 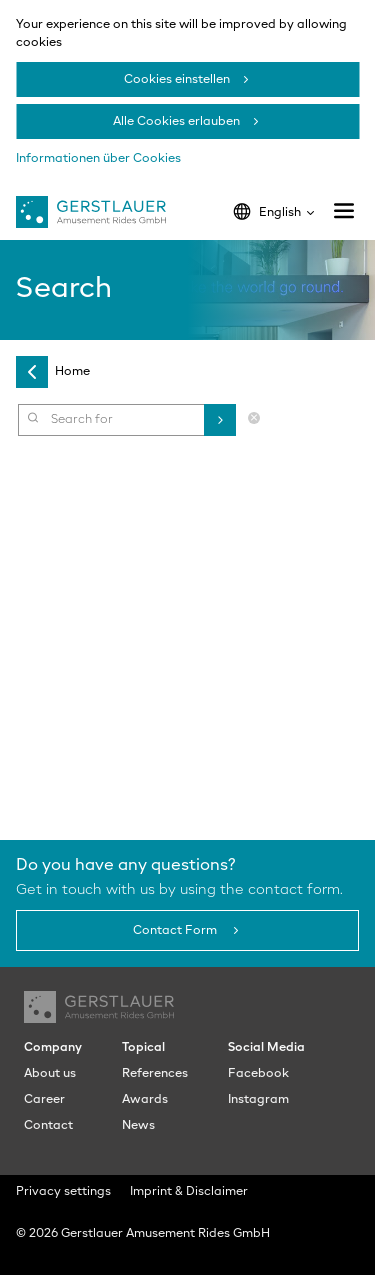 What do you see at coordinates (145, 1100) in the screenshot?
I see `Awards` at bounding box center [145, 1100].